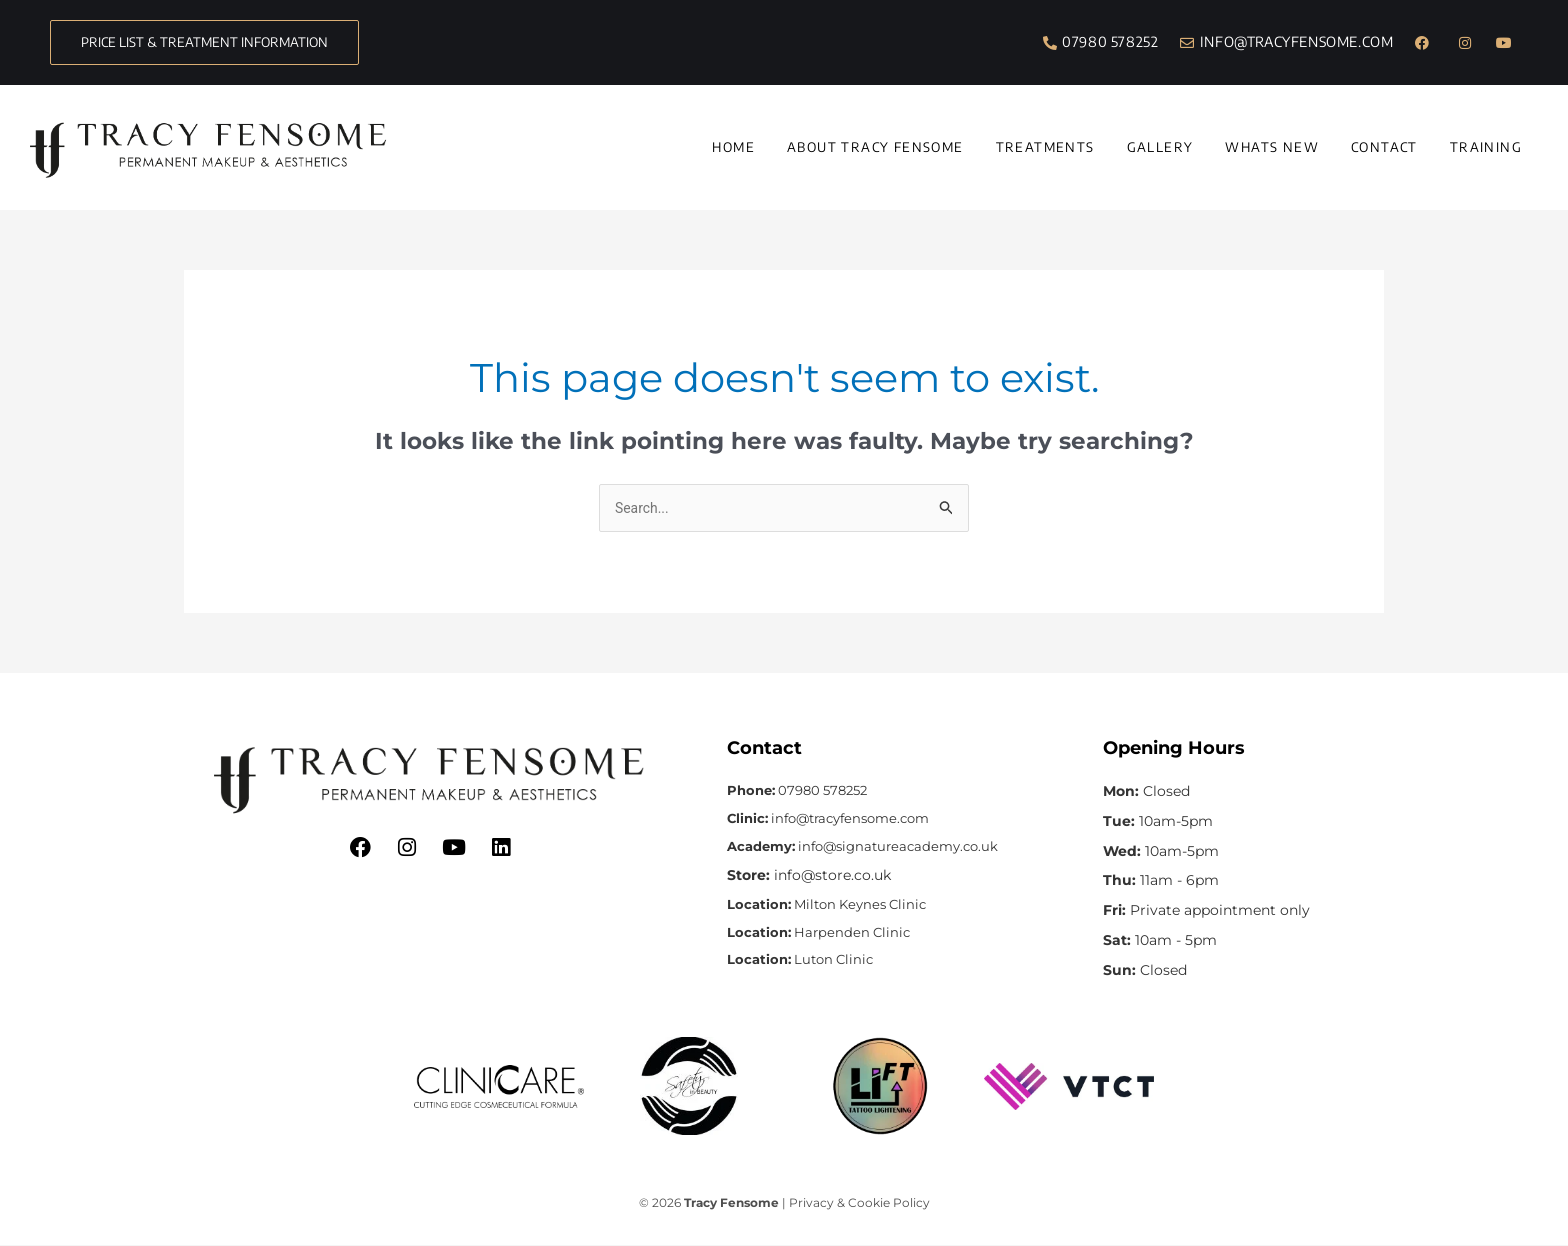 The width and height of the screenshot is (1568, 1246). Describe the element at coordinates (1160, 147) in the screenshot. I see `Gallery` at that location.